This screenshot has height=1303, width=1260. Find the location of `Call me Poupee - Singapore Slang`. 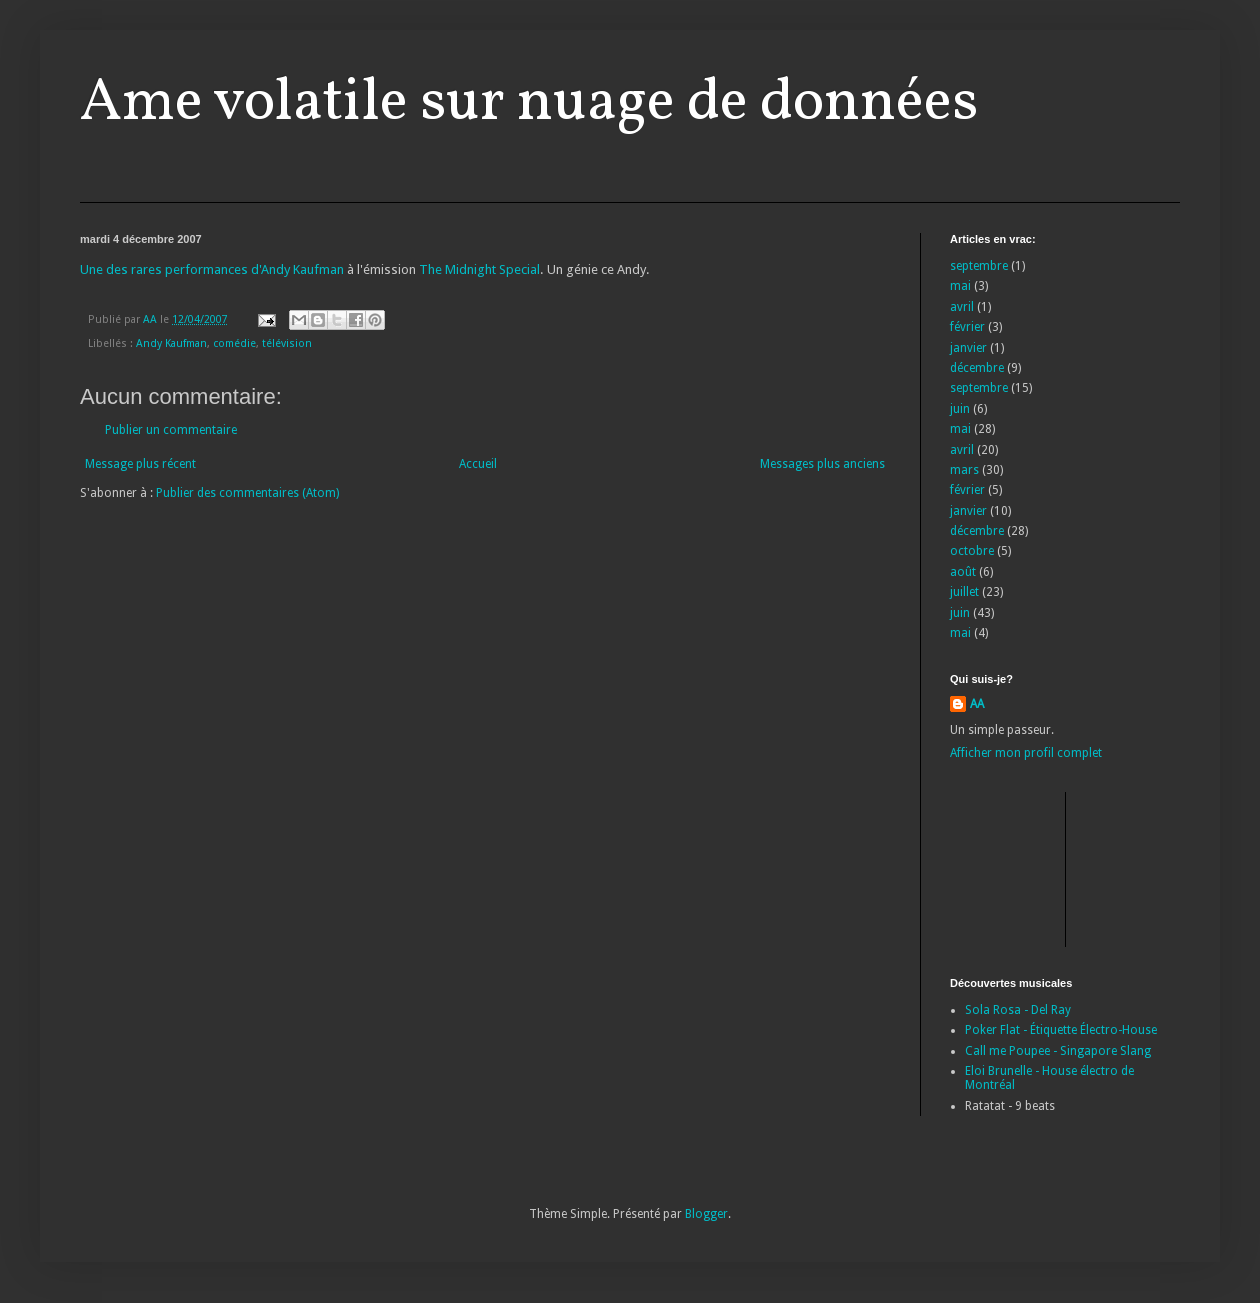

Call me Poupee - Singapore Slang is located at coordinates (1058, 1051).